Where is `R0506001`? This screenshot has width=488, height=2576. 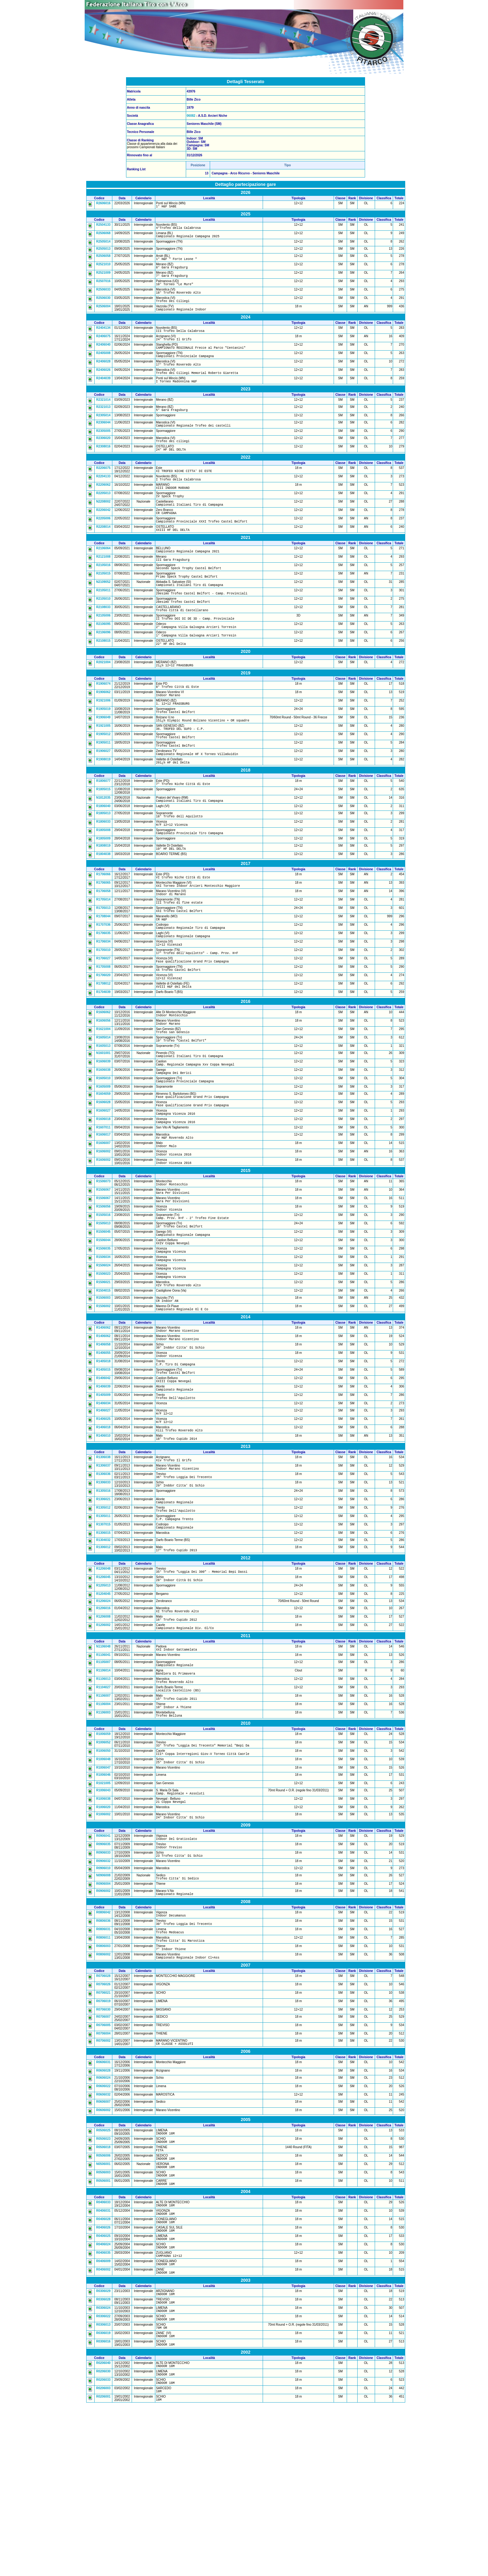 R0506001 is located at coordinates (103, 2332).